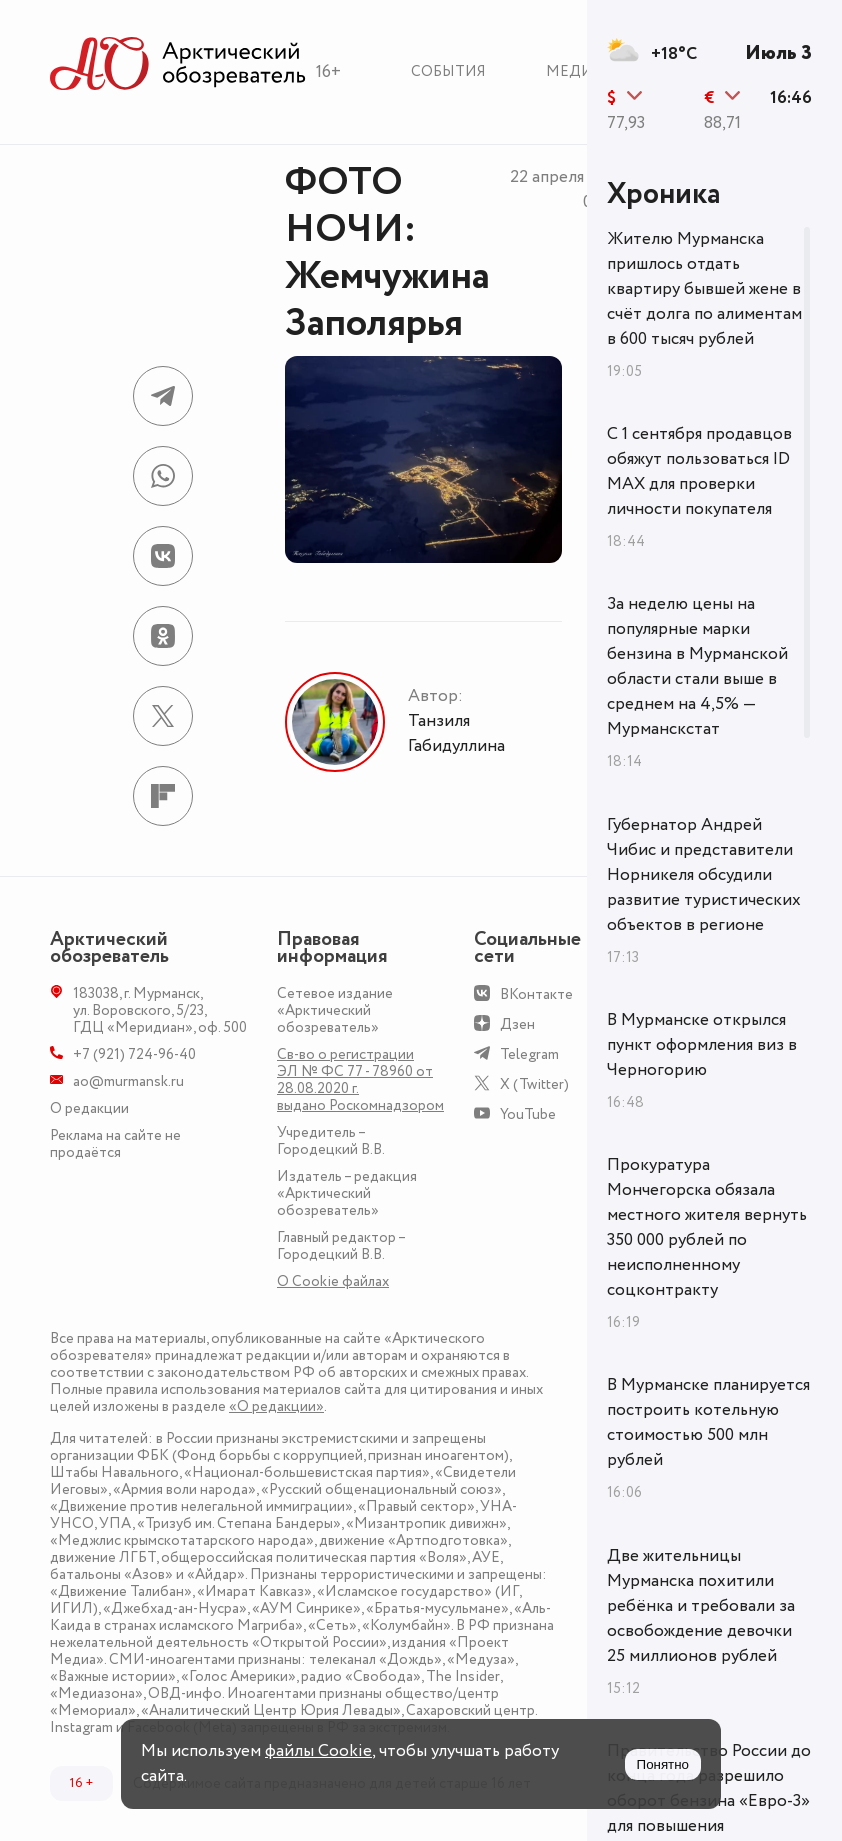 This screenshot has width=842, height=1841. What do you see at coordinates (699, 471) in the screenshot?
I see `С 1 сентября продавцов обяжут пользоваться ID MAX для проверки личности покупателя` at bounding box center [699, 471].